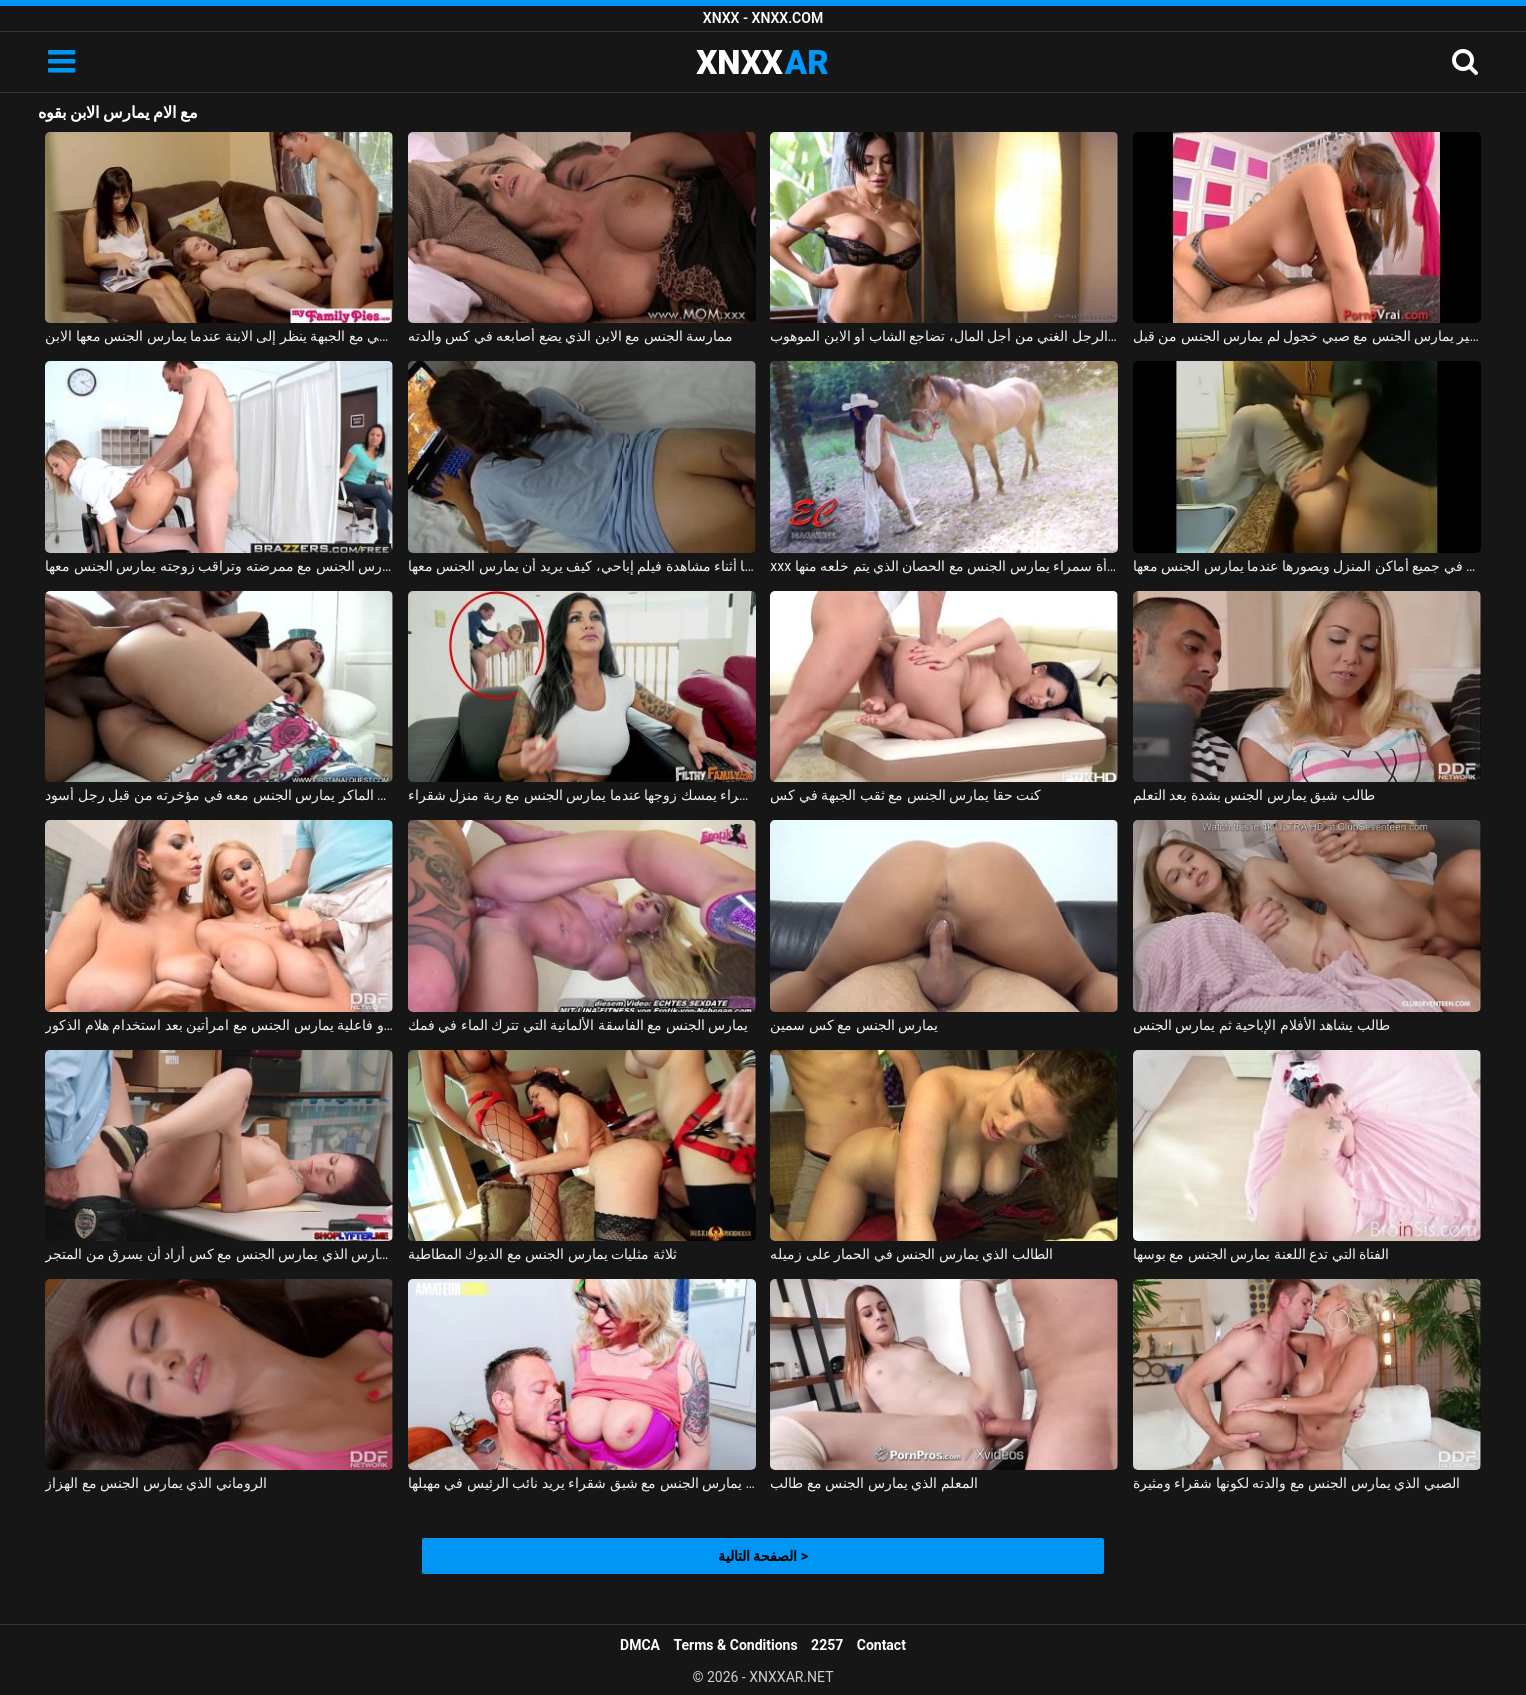 The height and width of the screenshot is (1695, 1526). What do you see at coordinates (640, 1645) in the screenshot?
I see `DMCA` at bounding box center [640, 1645].